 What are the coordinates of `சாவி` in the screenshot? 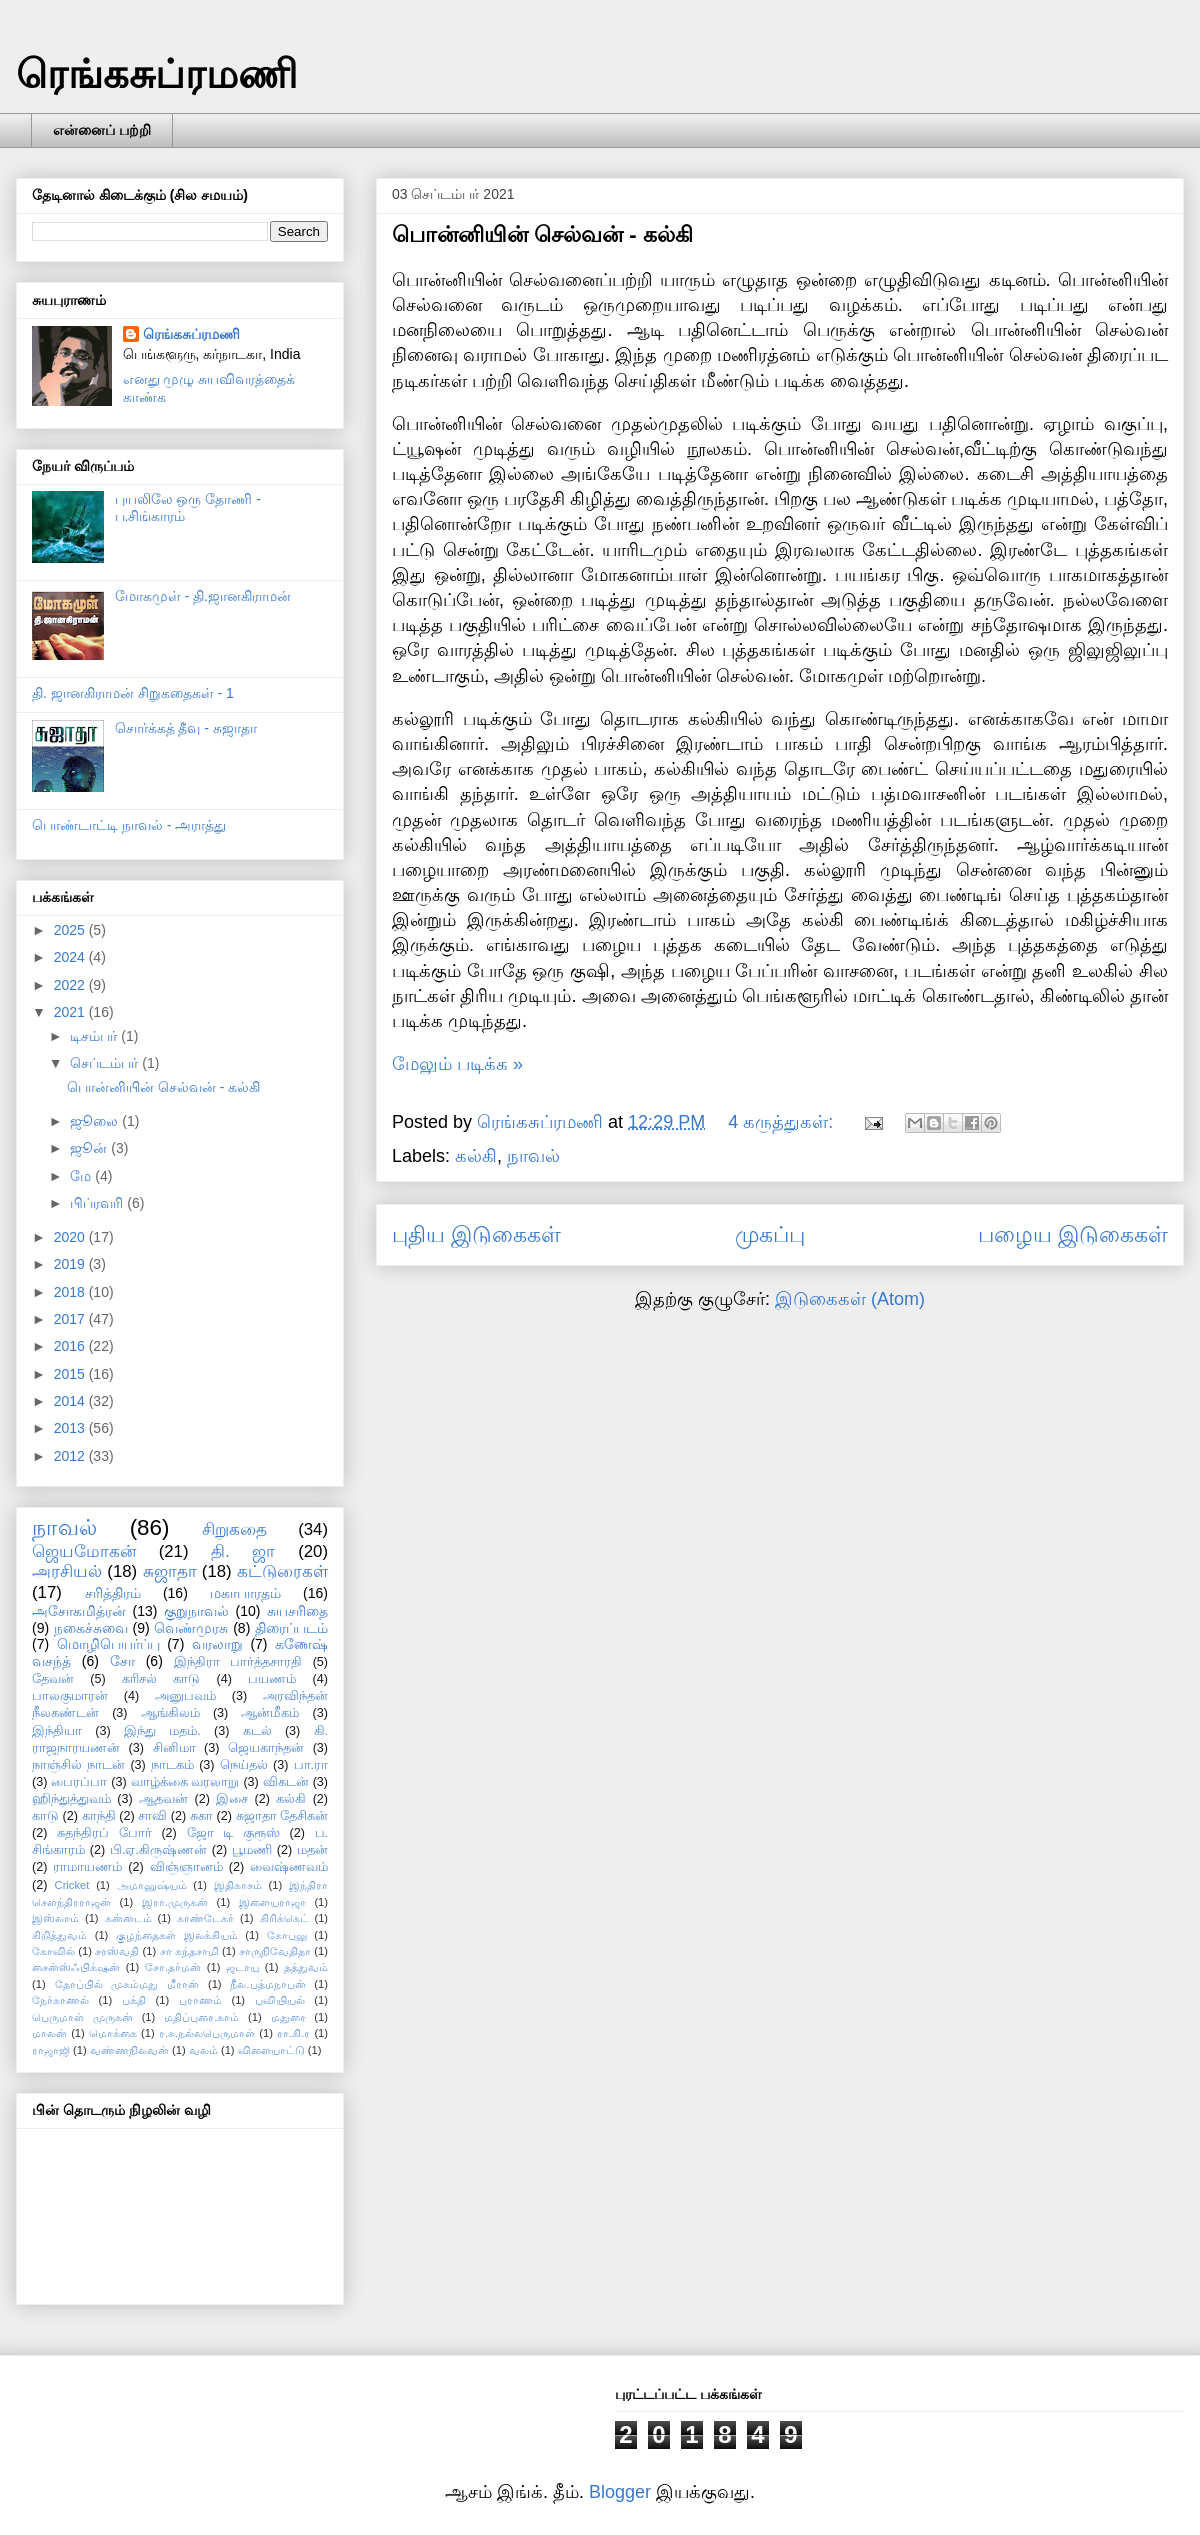 It's located at (152, 1816).